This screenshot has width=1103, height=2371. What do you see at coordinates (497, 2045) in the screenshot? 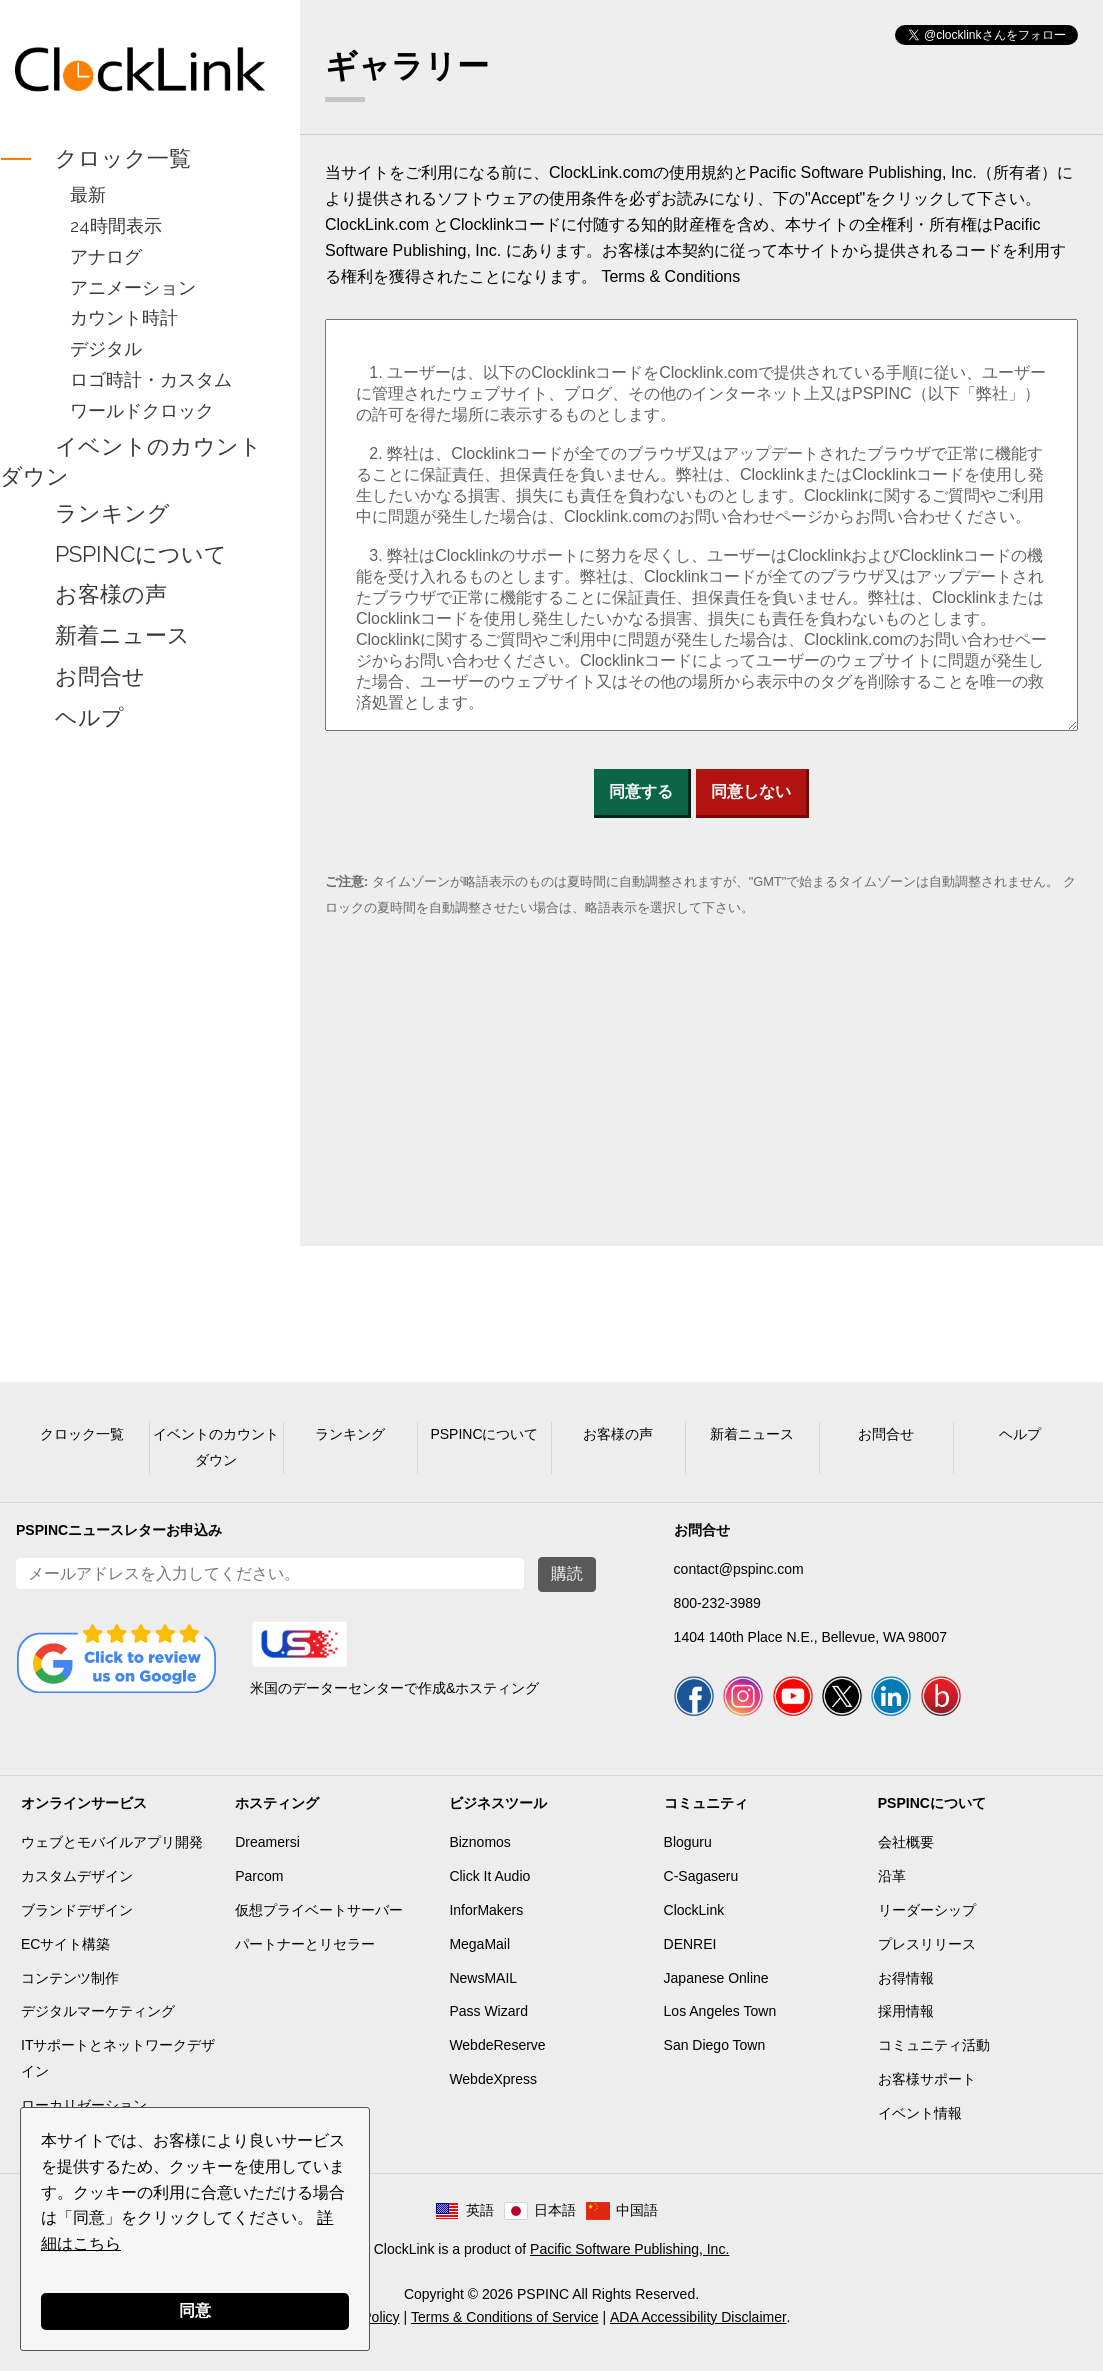
I see `WebdeReserve` at bounding box center [497, 2045].